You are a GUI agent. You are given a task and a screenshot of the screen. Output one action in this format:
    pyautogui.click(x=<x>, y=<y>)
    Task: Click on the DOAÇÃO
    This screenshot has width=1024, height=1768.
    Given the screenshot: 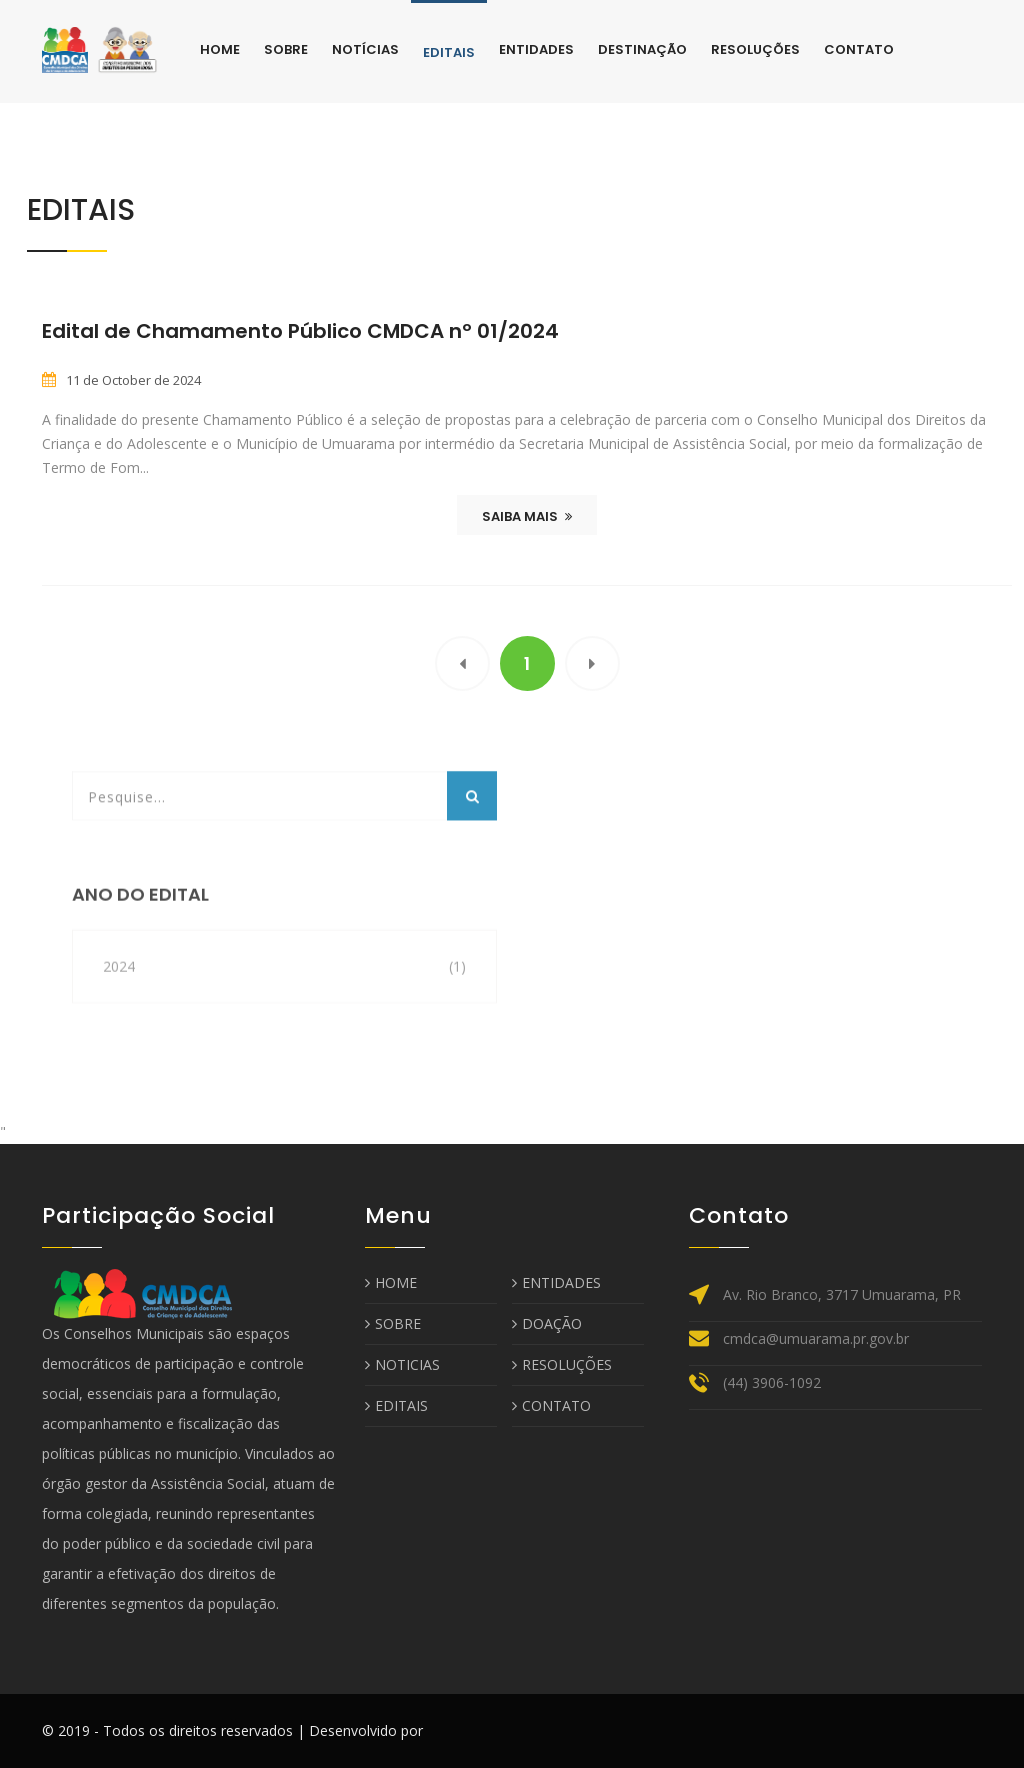 What is the action you would take?
    pyautogui.click(x=547, y=1323)
    